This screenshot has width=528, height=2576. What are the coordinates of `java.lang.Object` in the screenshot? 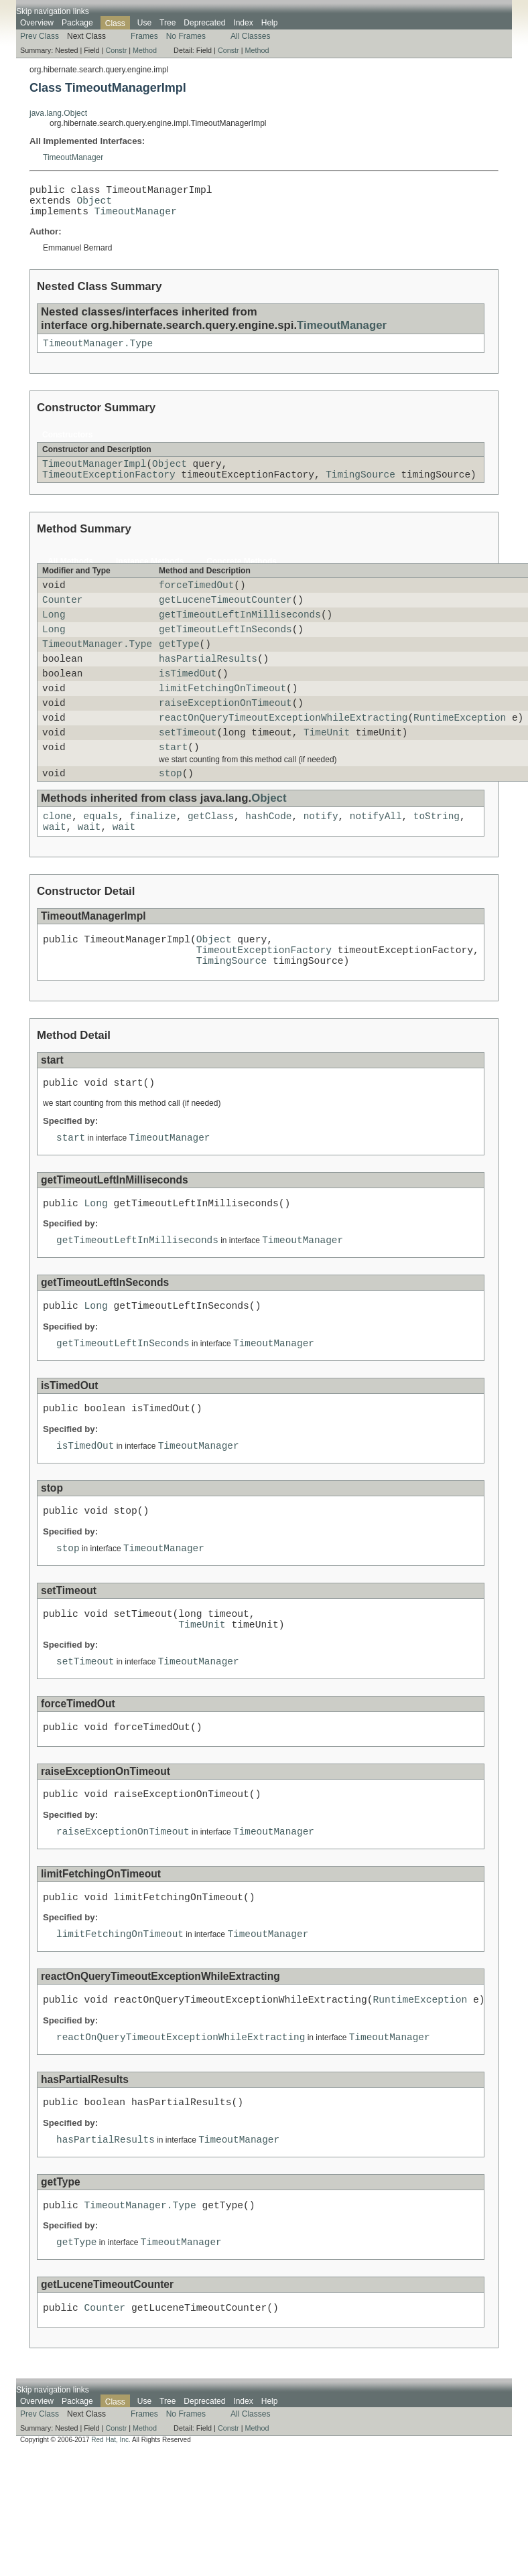 It's located at (58, 113).